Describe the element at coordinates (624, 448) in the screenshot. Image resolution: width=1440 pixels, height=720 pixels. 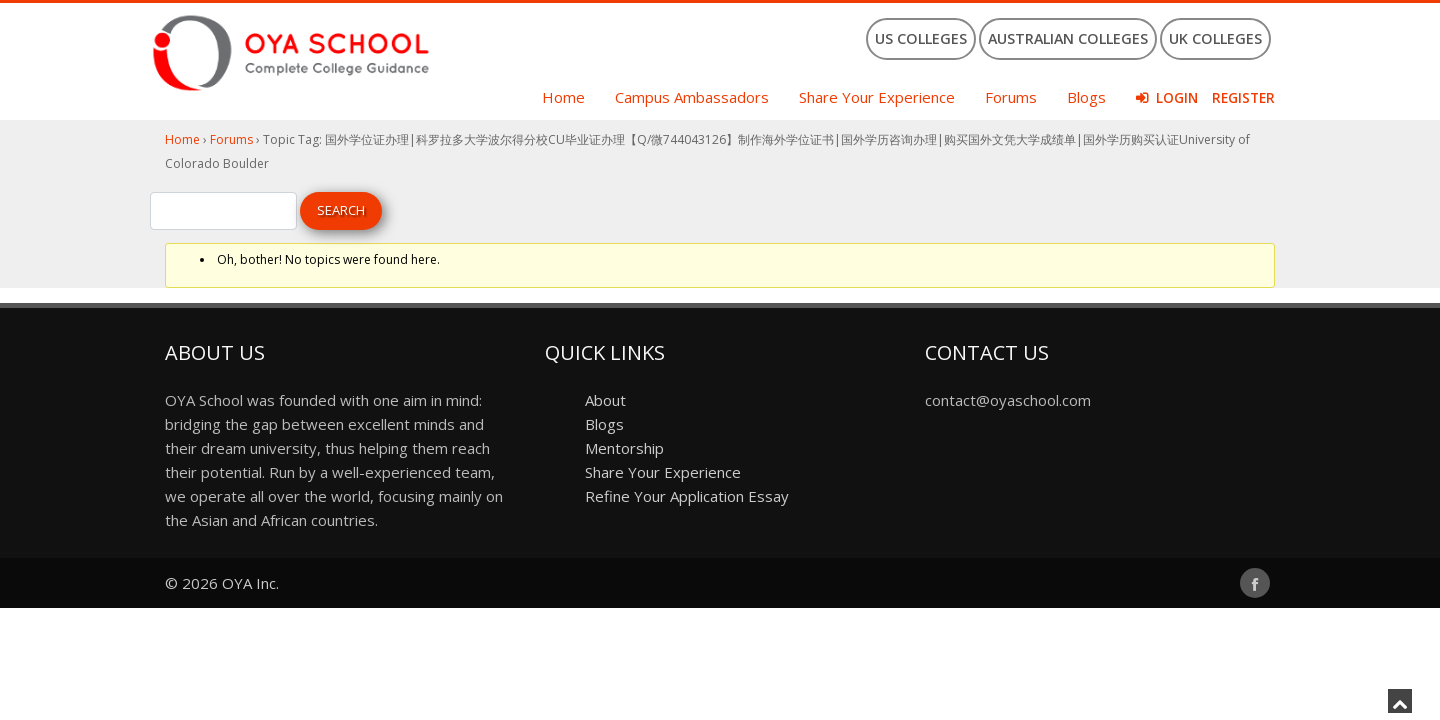
I see `Mentorship` at that location.